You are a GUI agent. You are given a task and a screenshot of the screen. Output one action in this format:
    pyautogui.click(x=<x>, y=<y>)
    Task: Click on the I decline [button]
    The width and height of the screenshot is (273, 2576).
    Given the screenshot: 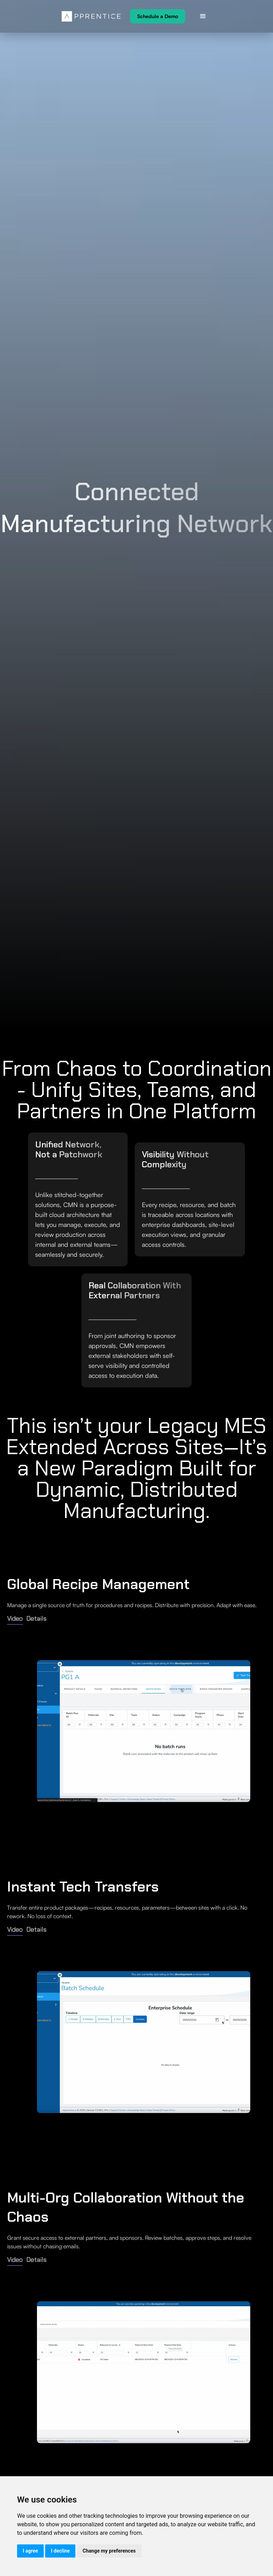 What is the action you would take?
    pyautogui.click(x=60, y=2551)
    